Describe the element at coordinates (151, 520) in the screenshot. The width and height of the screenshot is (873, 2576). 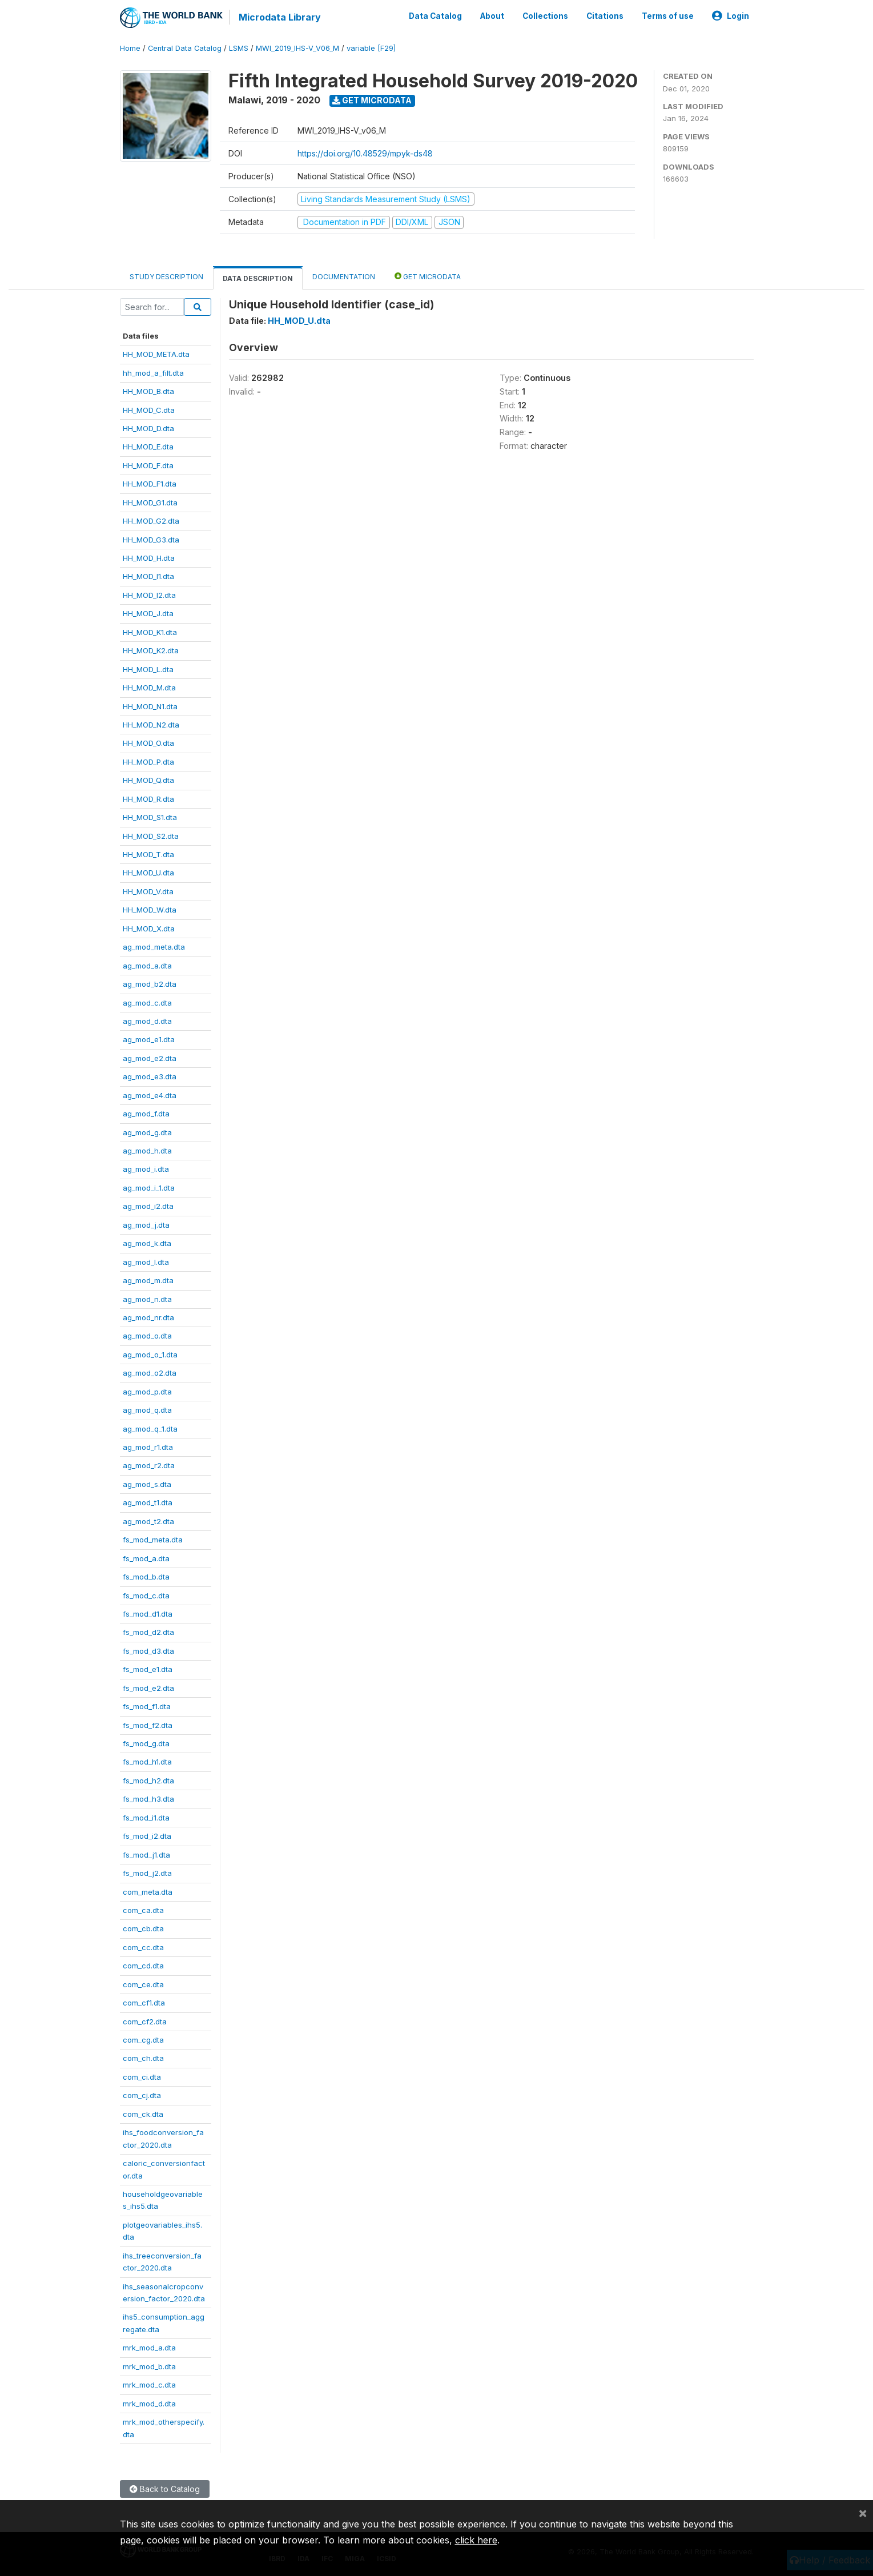
I see `HH_MOD_G2.dta` at that location.